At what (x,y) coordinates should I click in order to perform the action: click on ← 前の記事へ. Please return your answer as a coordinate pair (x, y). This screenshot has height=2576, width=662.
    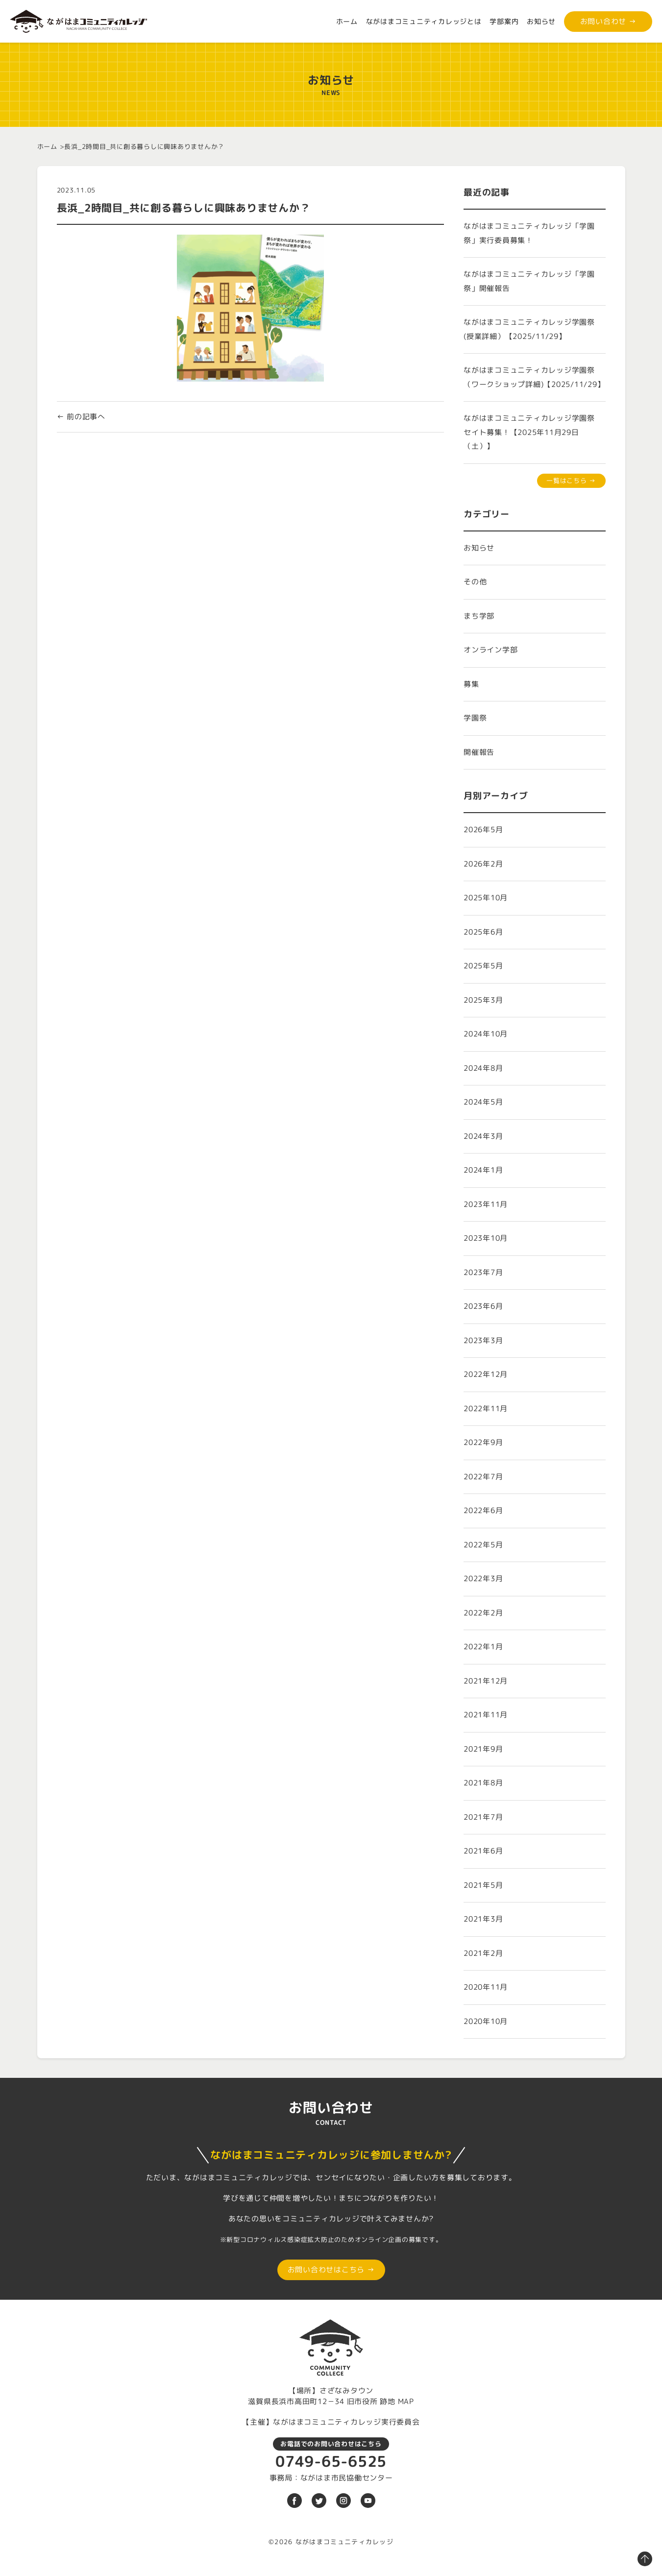
    Looking at the image, I should click on (81, 416).